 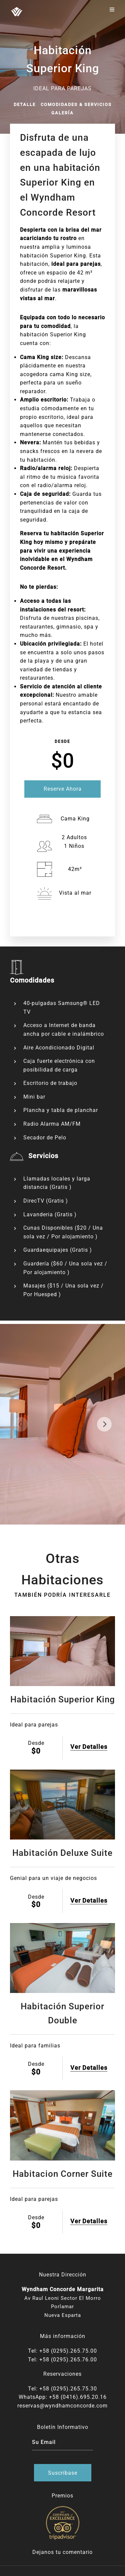 I want to click on [previous], so click(x=20, y=1424).